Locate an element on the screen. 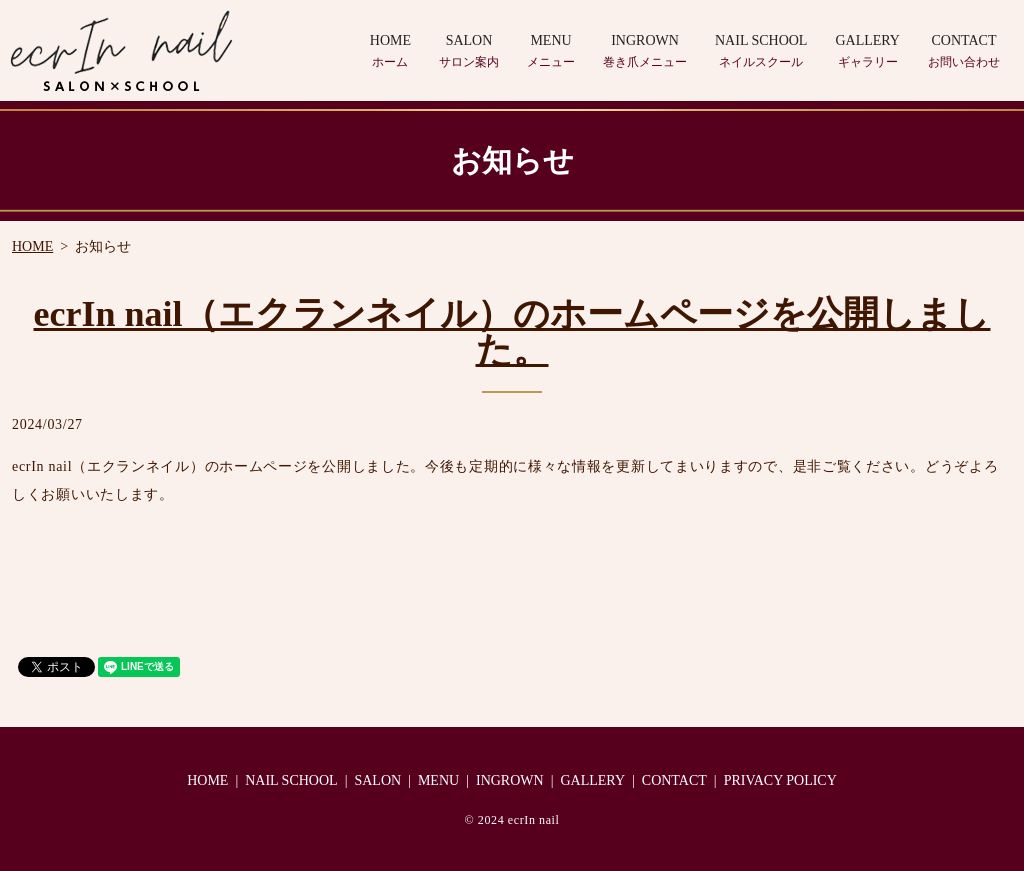 This screenshot has height=871, width=1024. INGROWN is located at coordinates (645, 52).